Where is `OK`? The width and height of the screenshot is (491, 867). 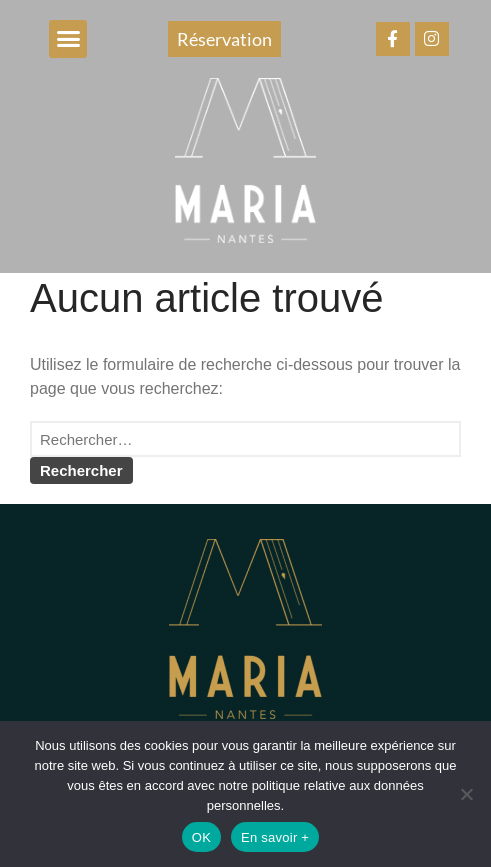 OK is located at coordinates (201, 837).